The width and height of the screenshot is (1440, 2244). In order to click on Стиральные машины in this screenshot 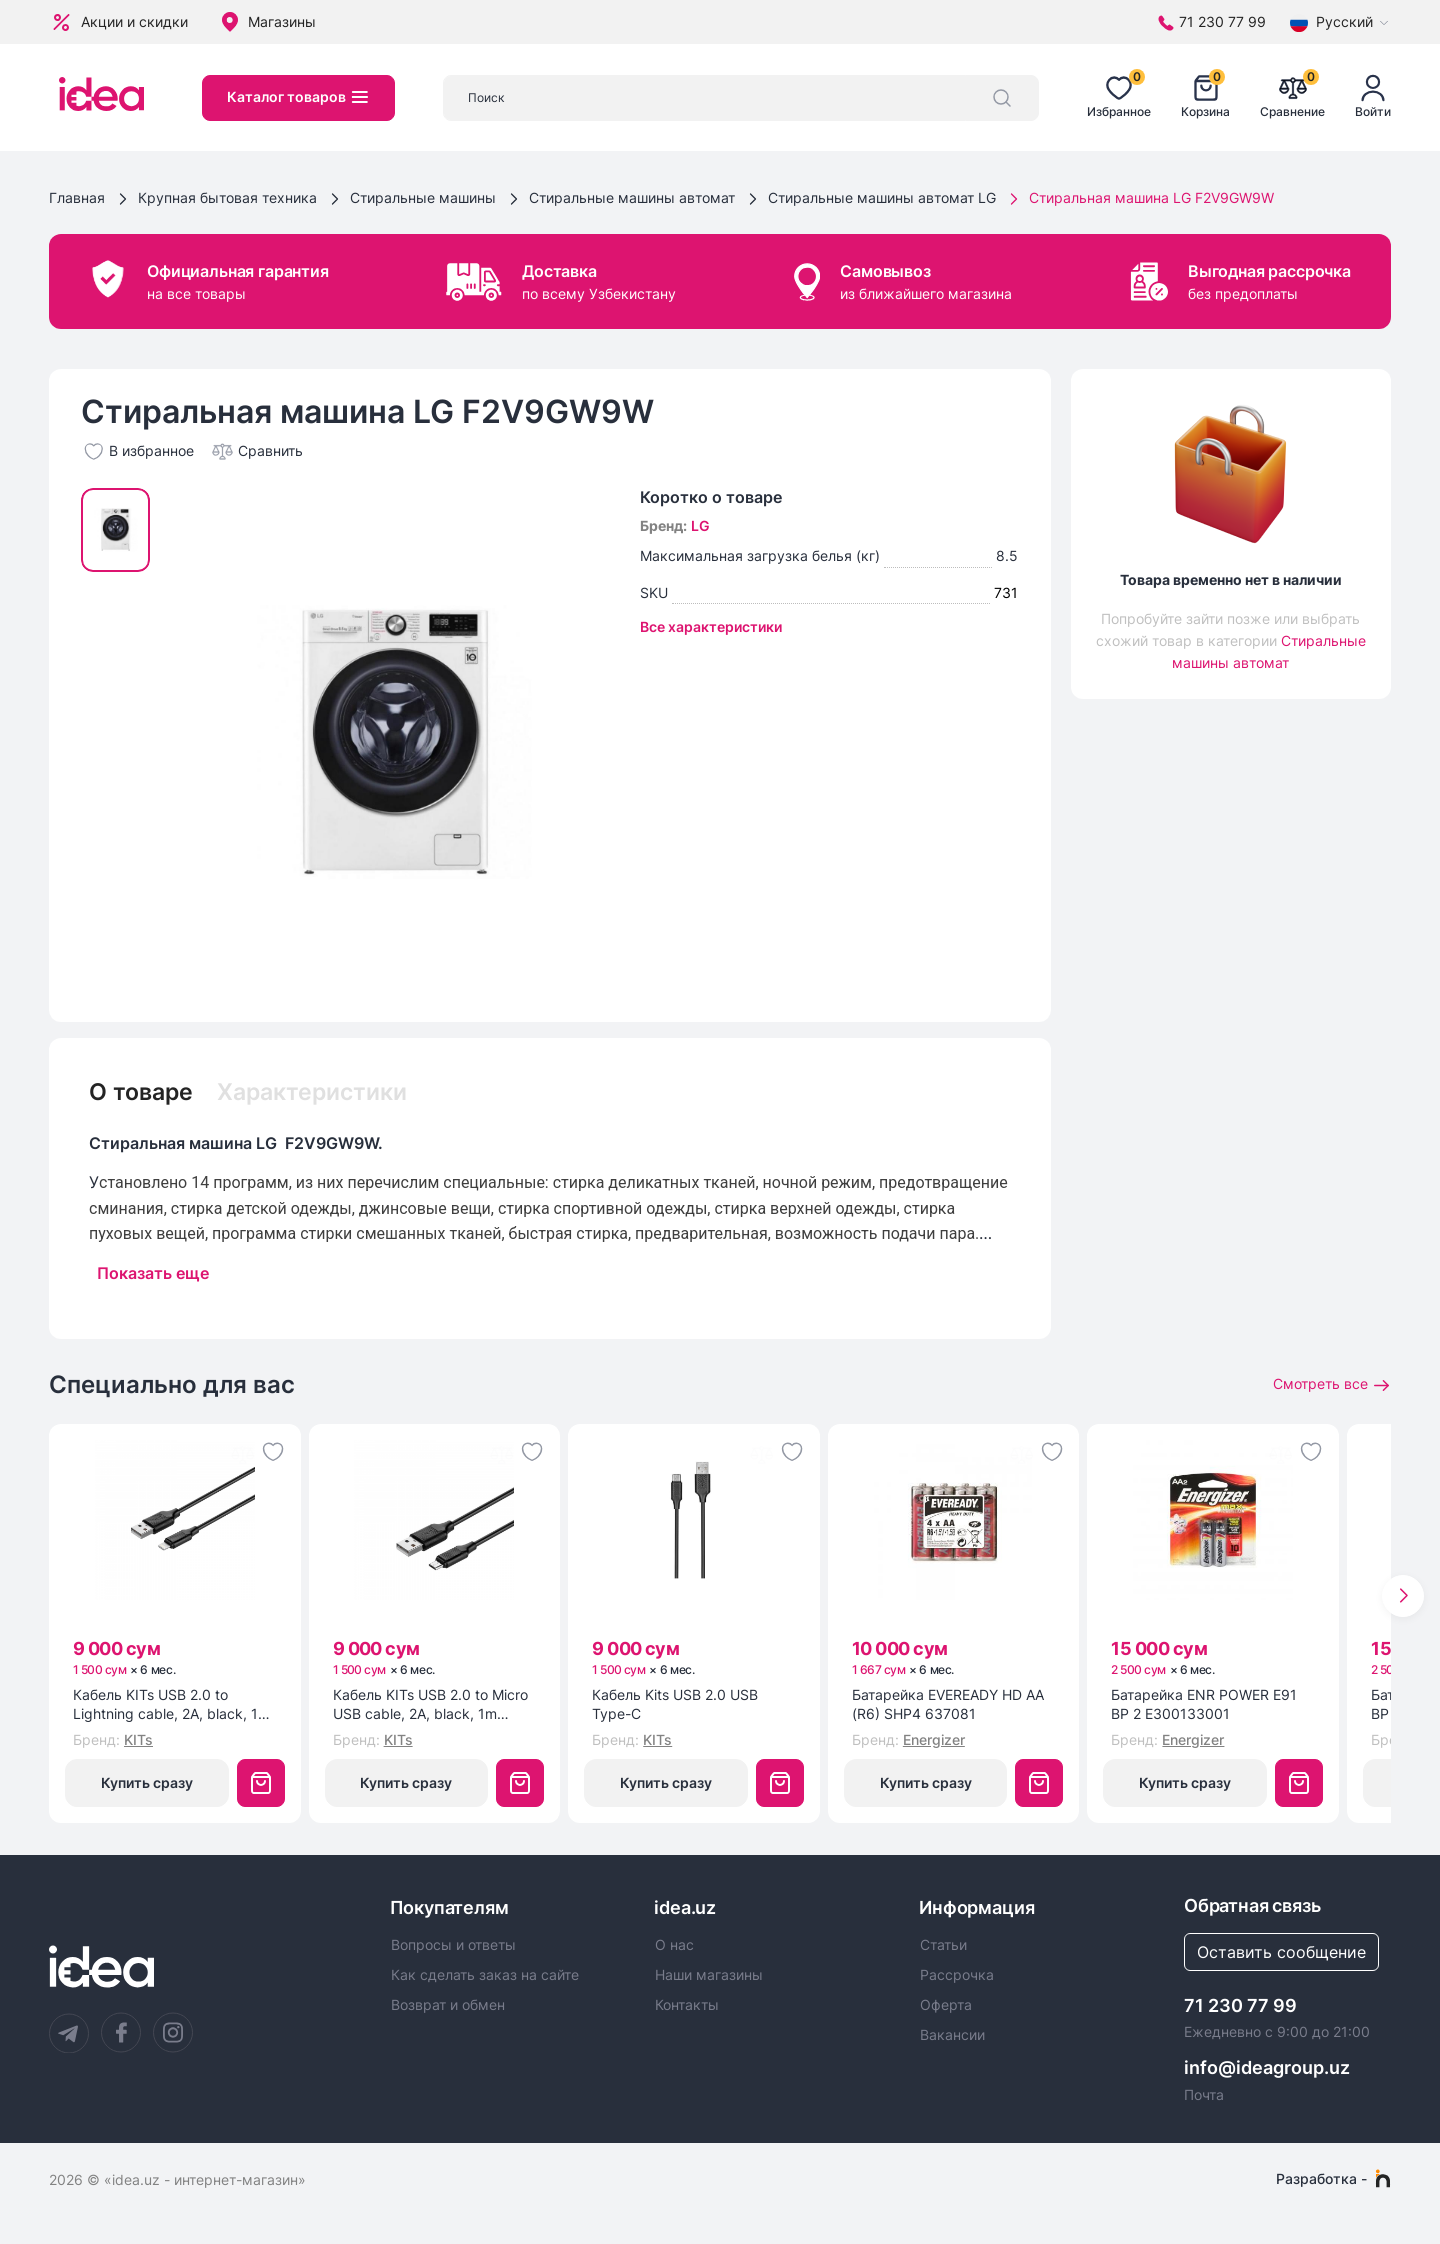, I will do `click(423, 197)`.